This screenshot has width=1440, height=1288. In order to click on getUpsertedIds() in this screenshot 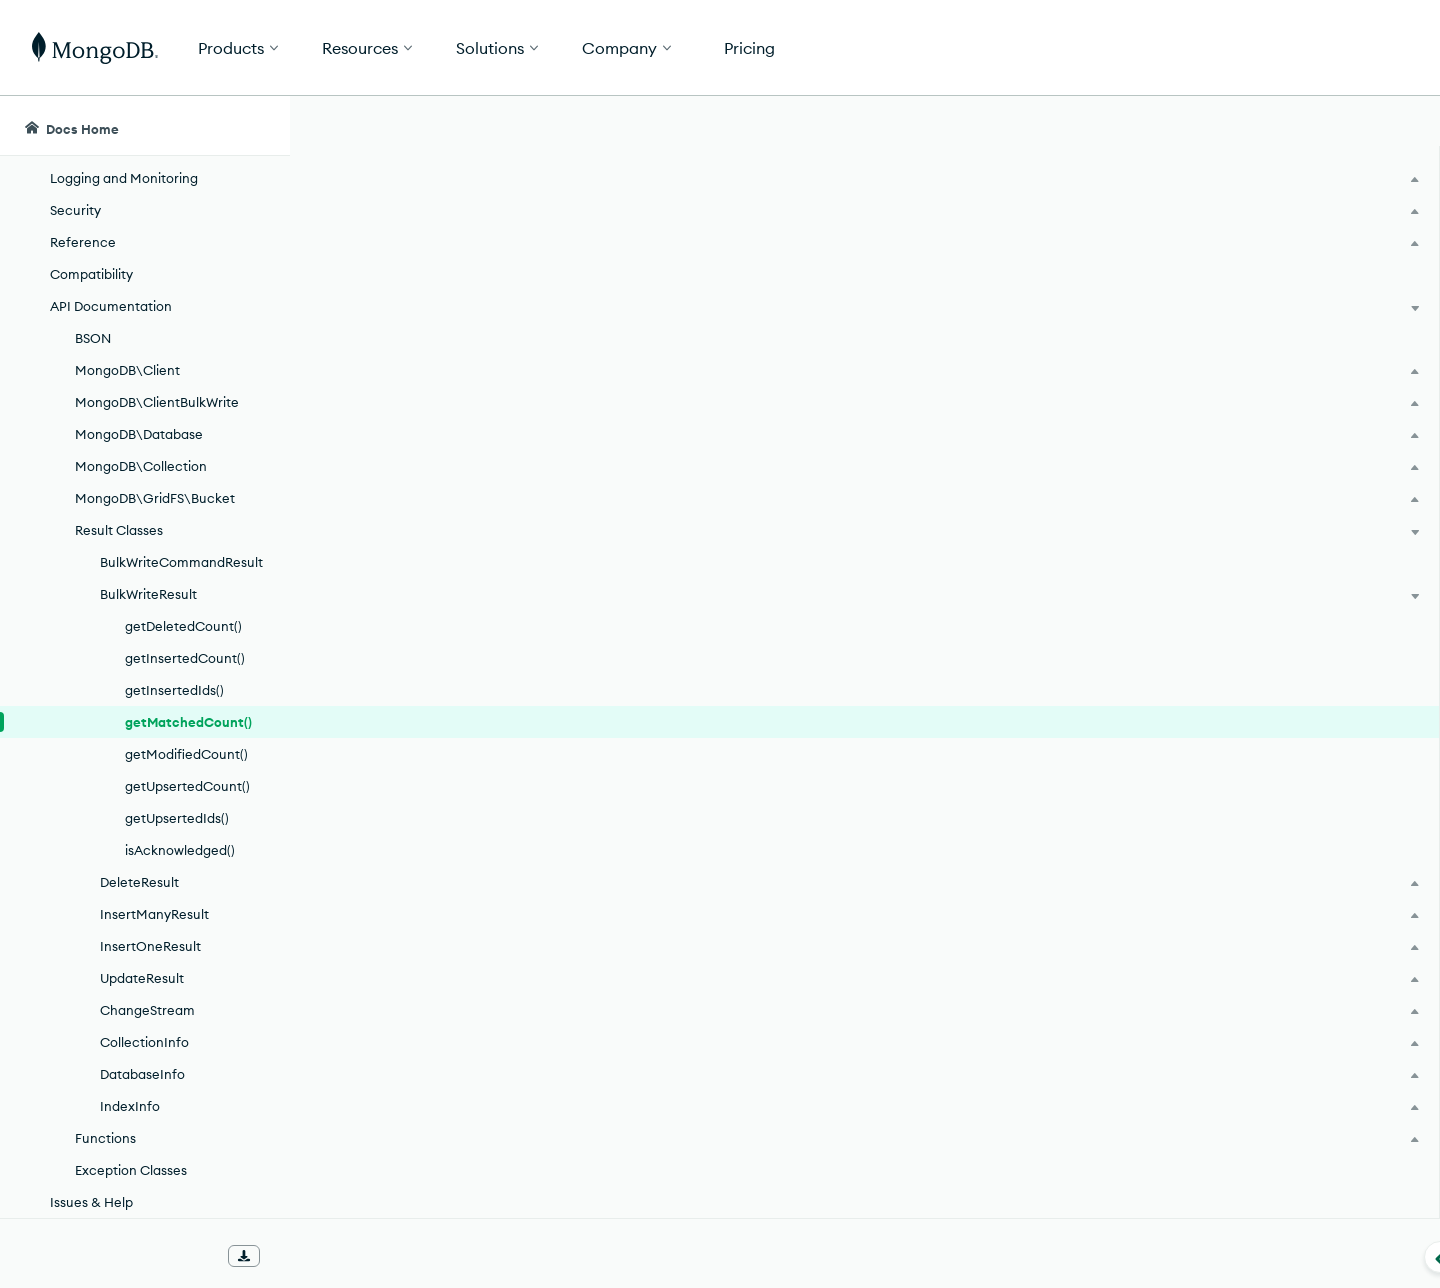, I will do `click(177, 818)`.